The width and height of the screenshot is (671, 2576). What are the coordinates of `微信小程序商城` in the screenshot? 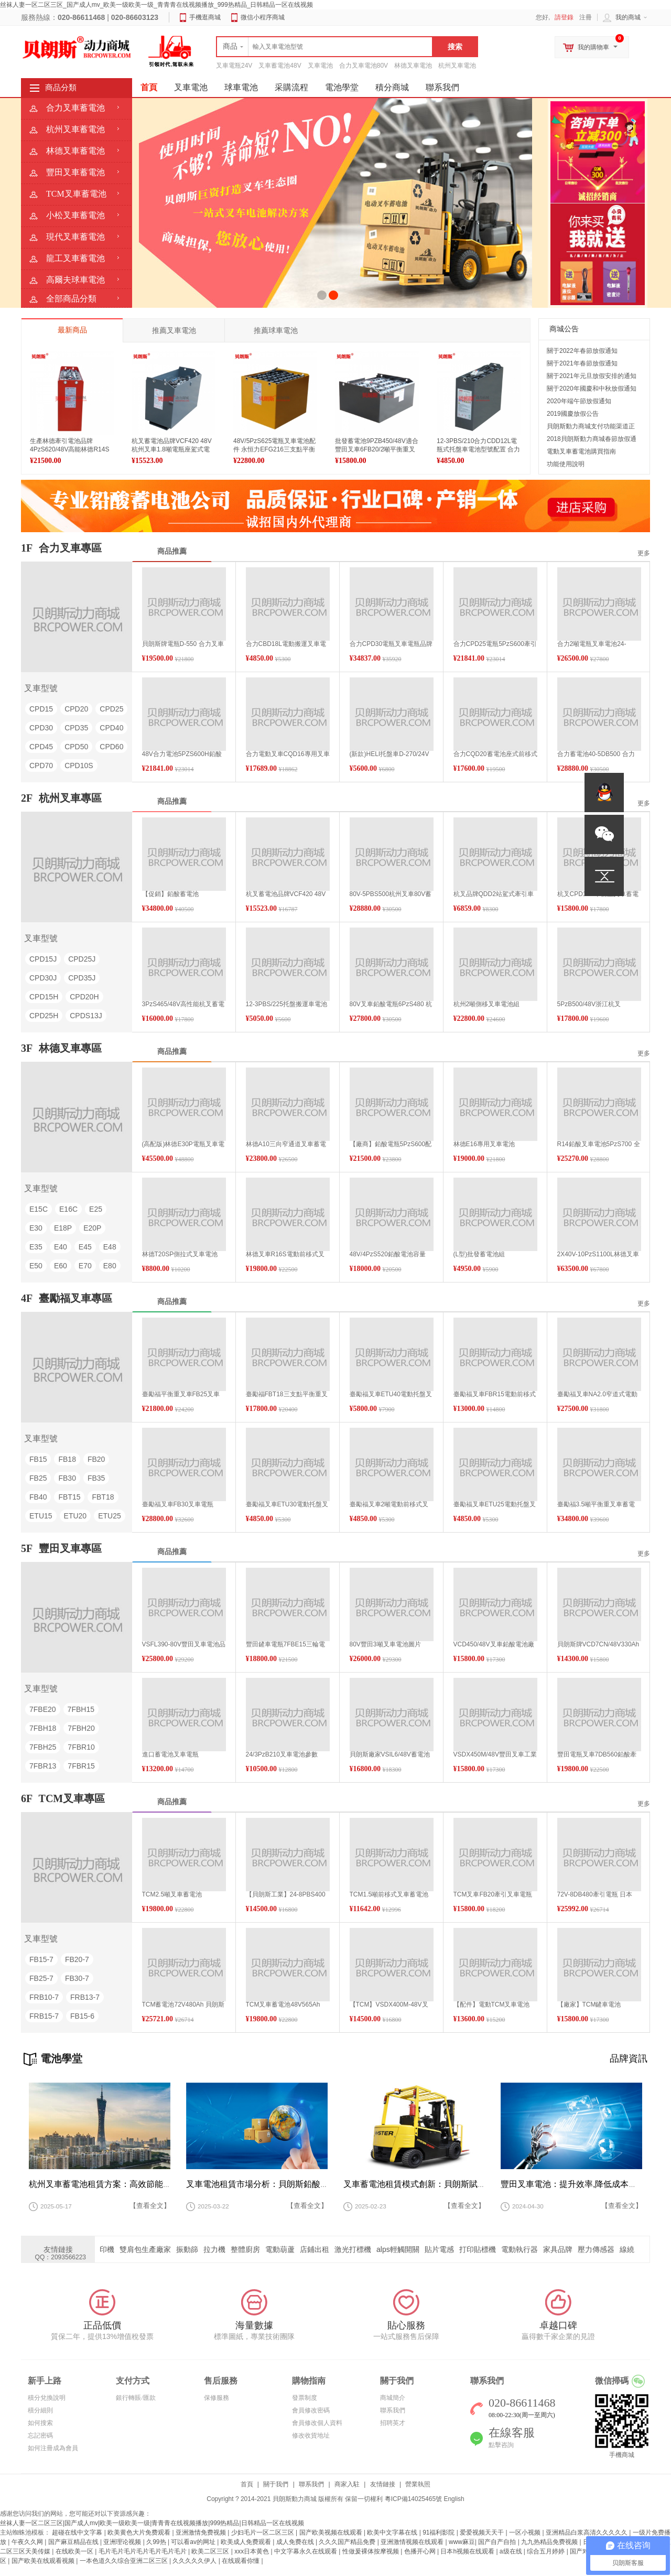 It's located at (263, 17).